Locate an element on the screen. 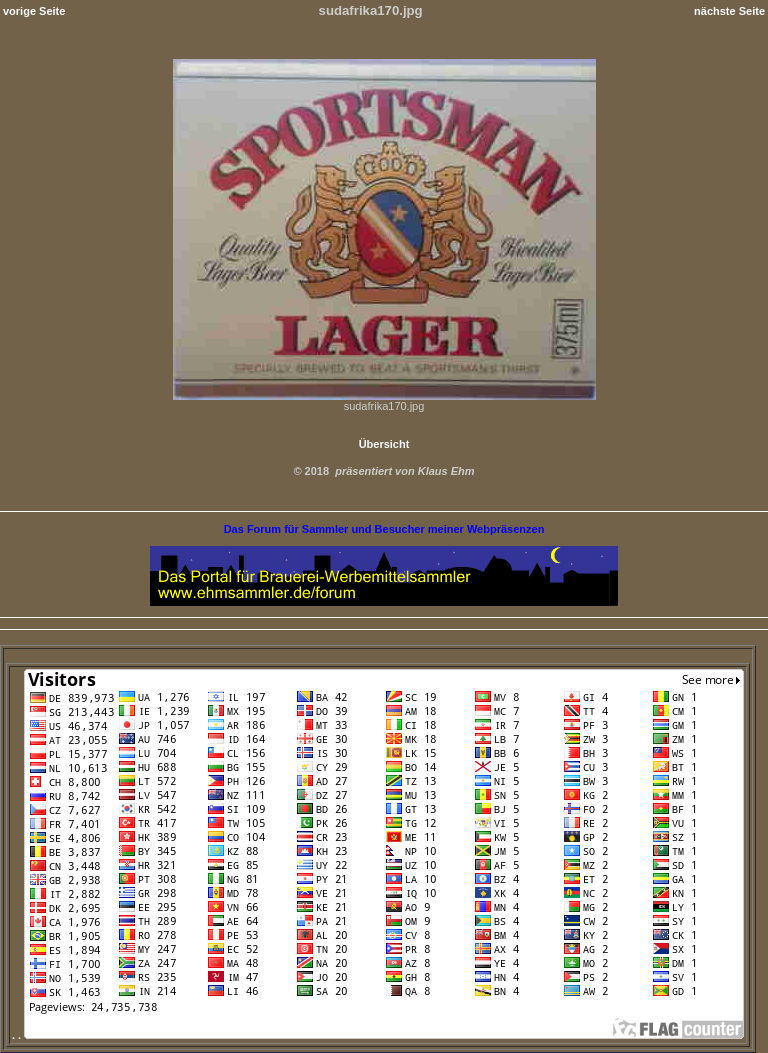 The image size is (768, 1053). Übersicht is located at coordinates (384, 444).